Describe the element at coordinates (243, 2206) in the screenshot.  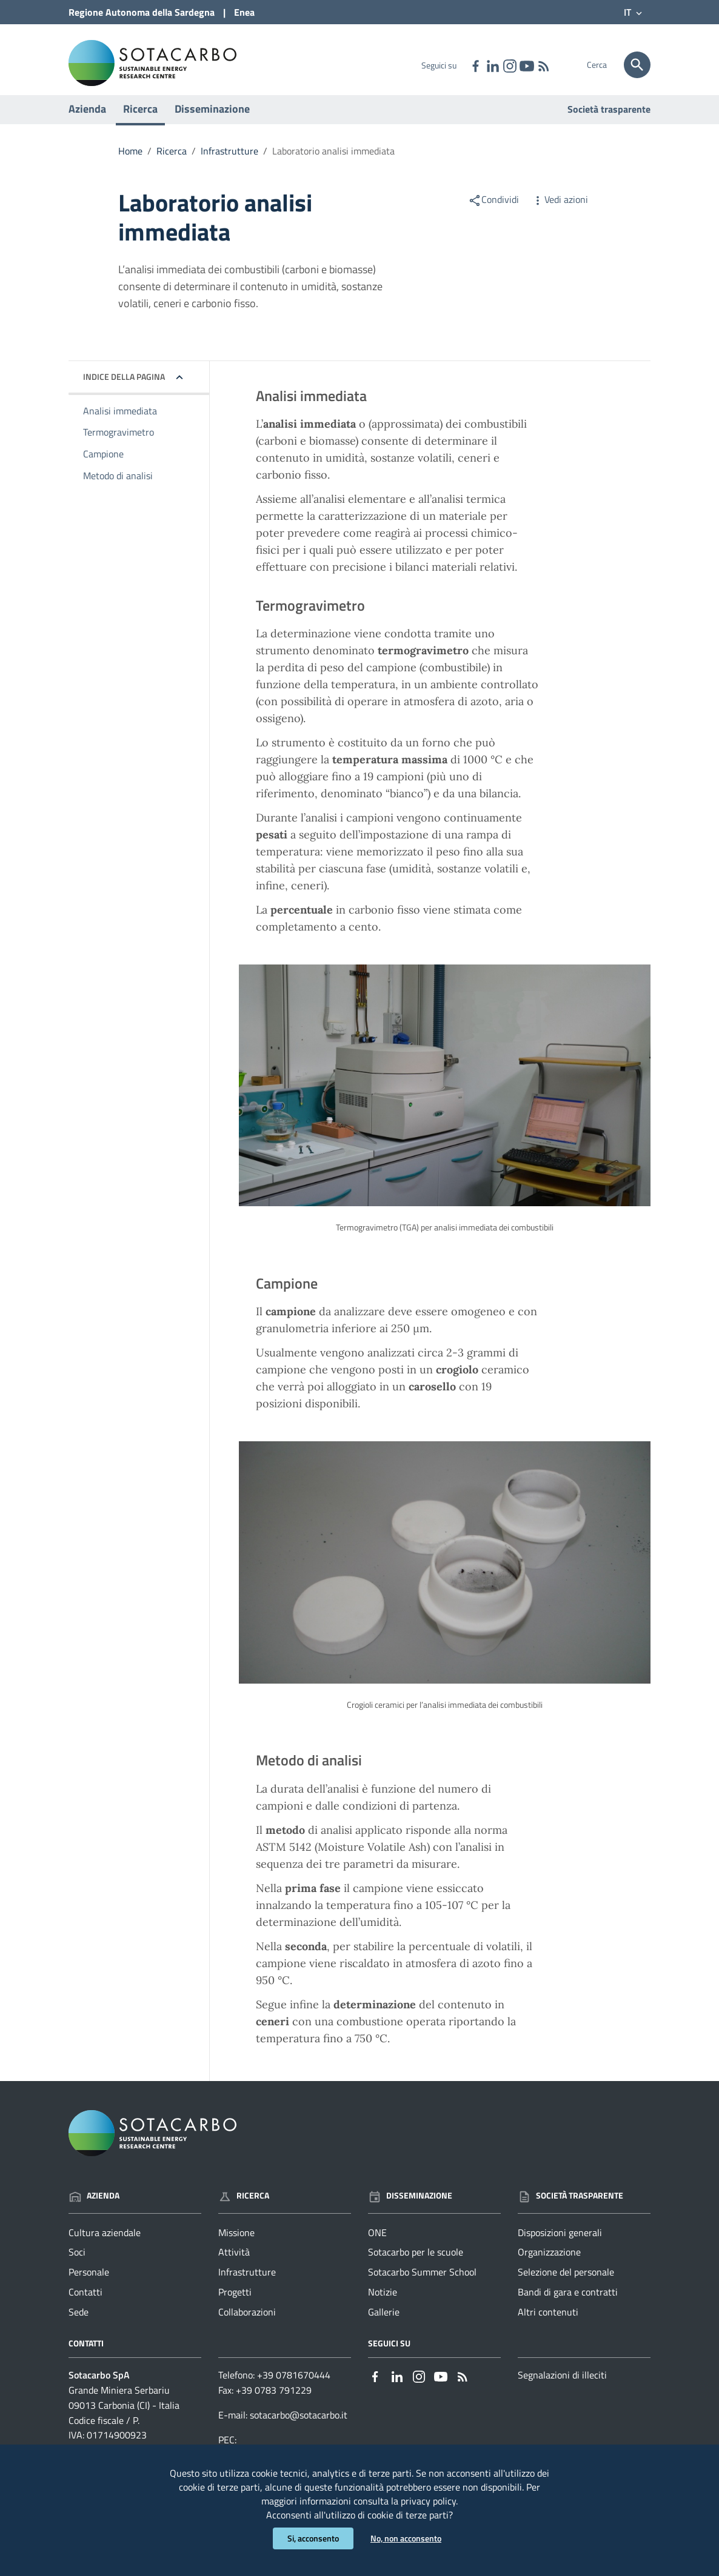
I see `Ricerca [Vai alla pagina: Ricerca]` at that location.